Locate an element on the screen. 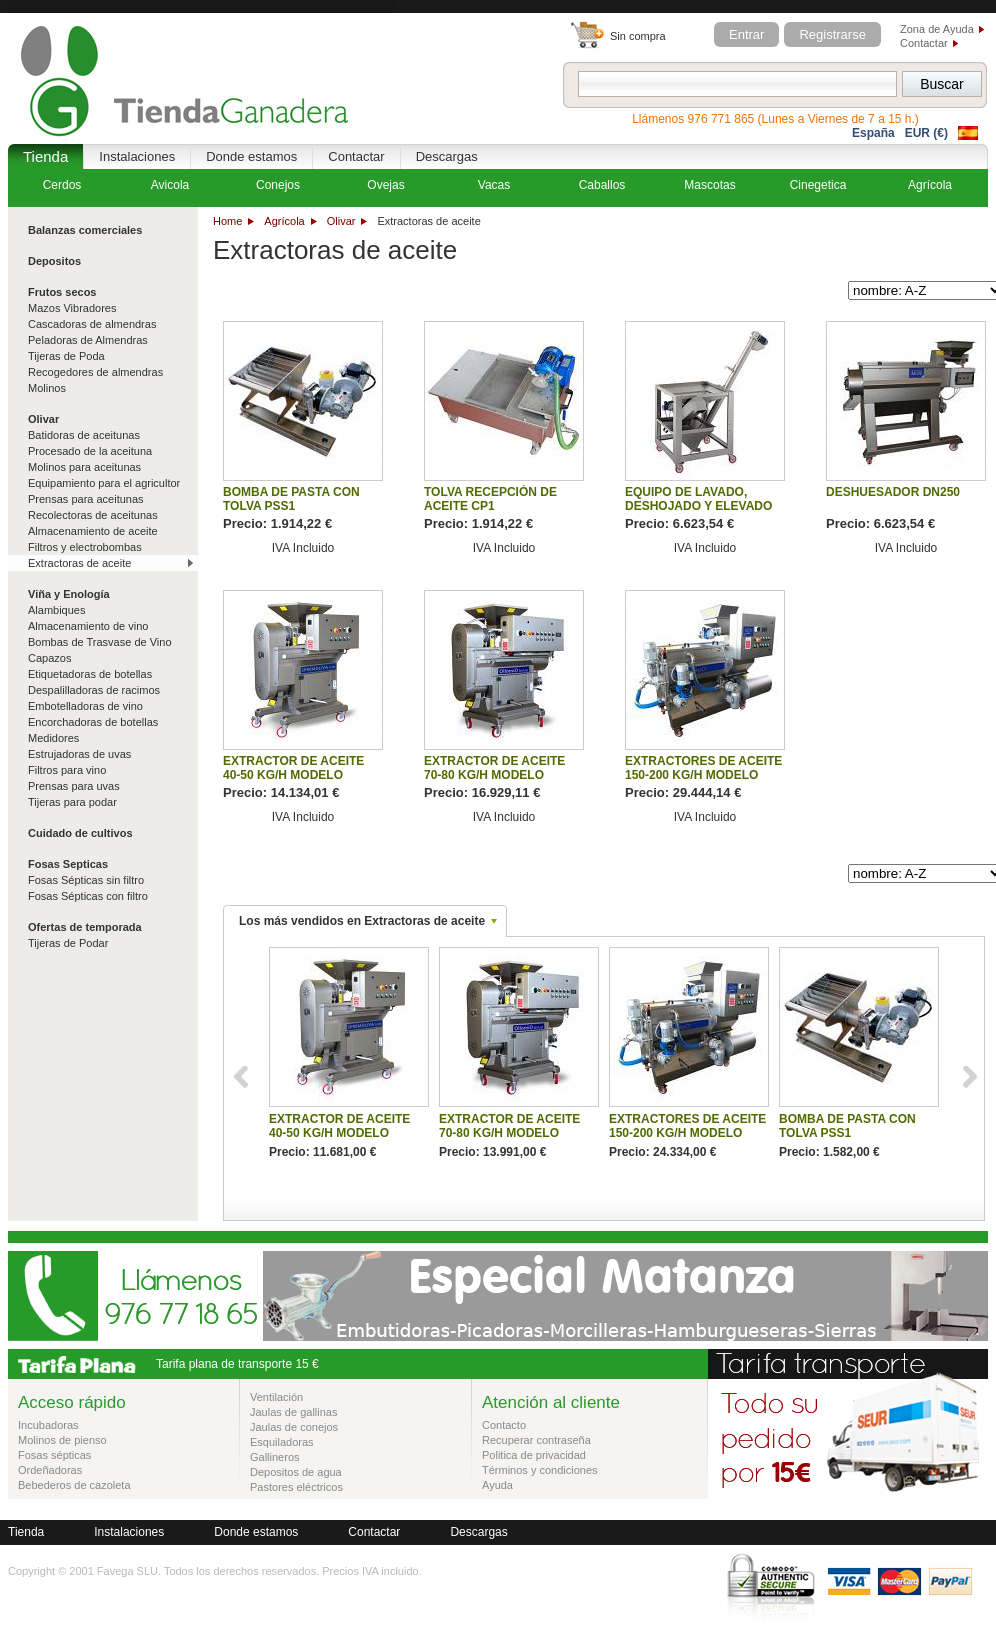 This screenshot has width=996, height=1630. Gallineros is located at coordinates (275, 1457).